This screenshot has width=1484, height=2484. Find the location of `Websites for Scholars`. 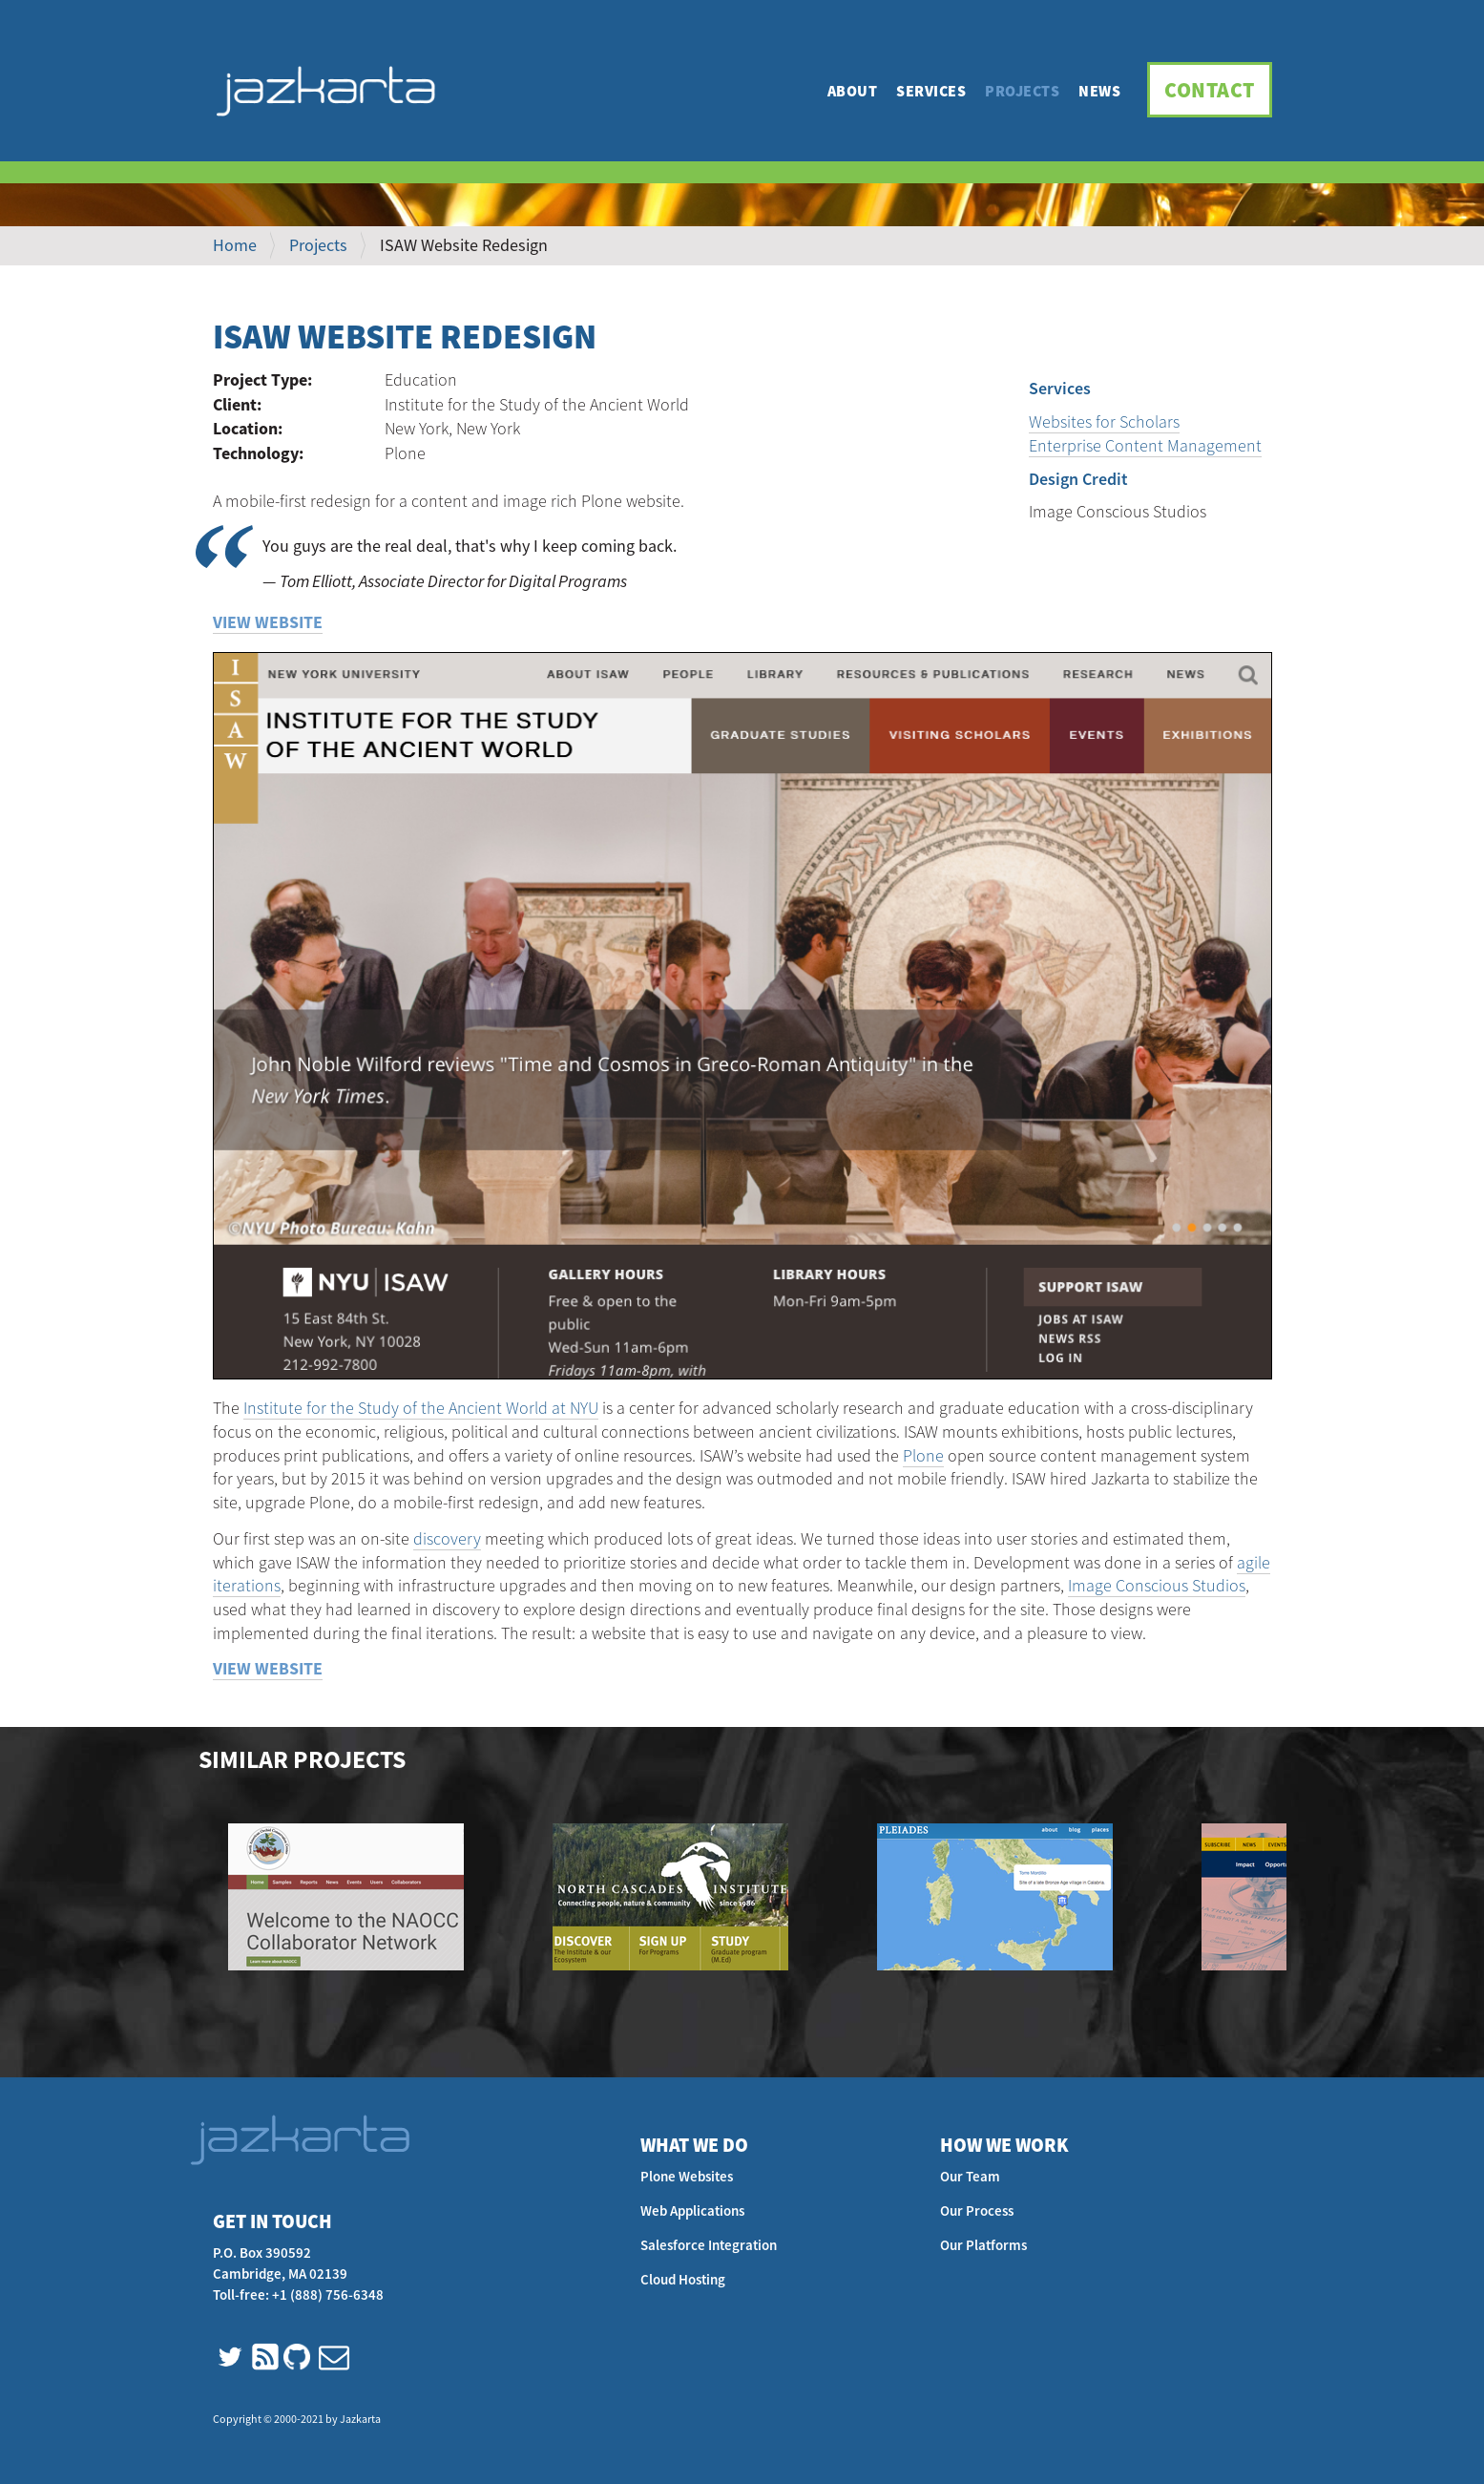

Websites for Scholars is located at coordinates (1104, 421).